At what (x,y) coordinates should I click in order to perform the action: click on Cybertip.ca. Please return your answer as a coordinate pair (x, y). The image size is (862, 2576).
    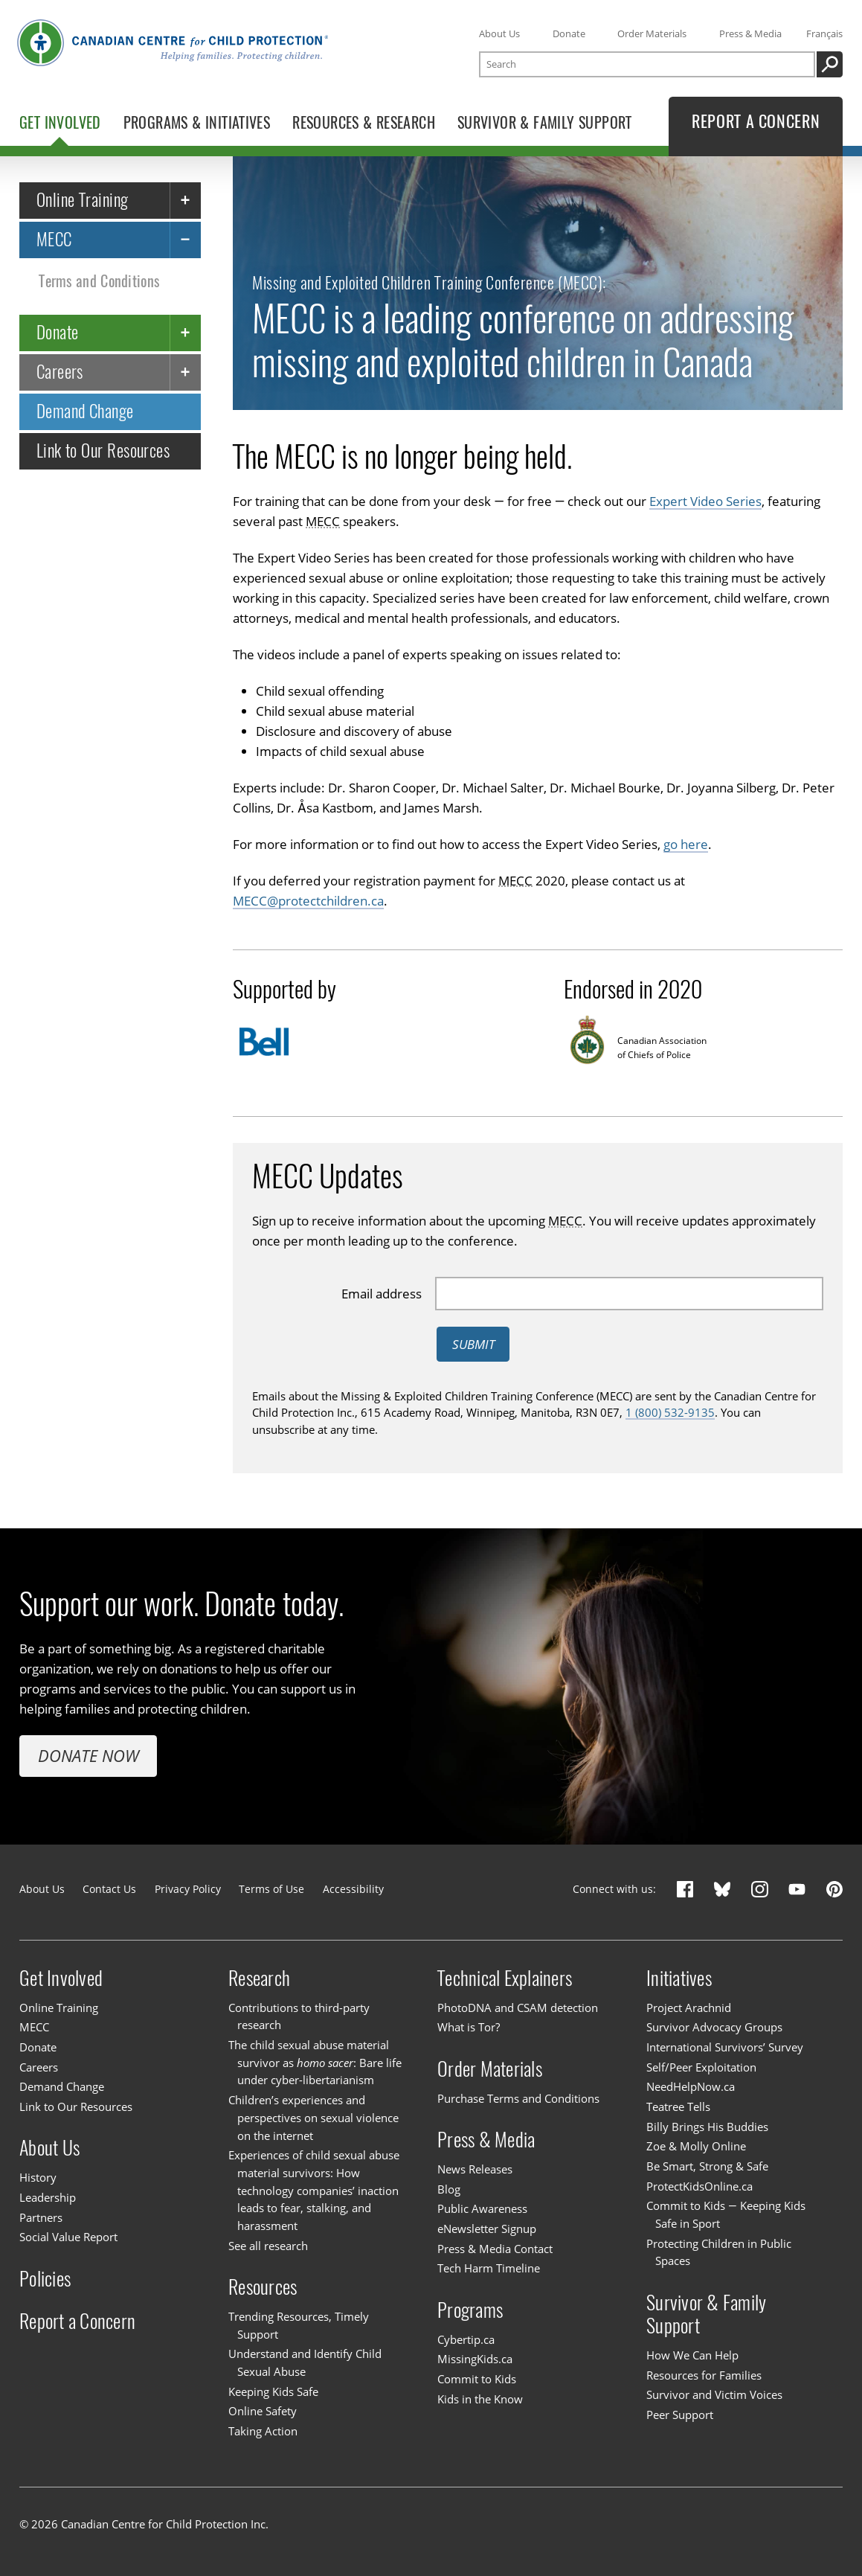
    Looking at the image, I should click on (466, 2339).